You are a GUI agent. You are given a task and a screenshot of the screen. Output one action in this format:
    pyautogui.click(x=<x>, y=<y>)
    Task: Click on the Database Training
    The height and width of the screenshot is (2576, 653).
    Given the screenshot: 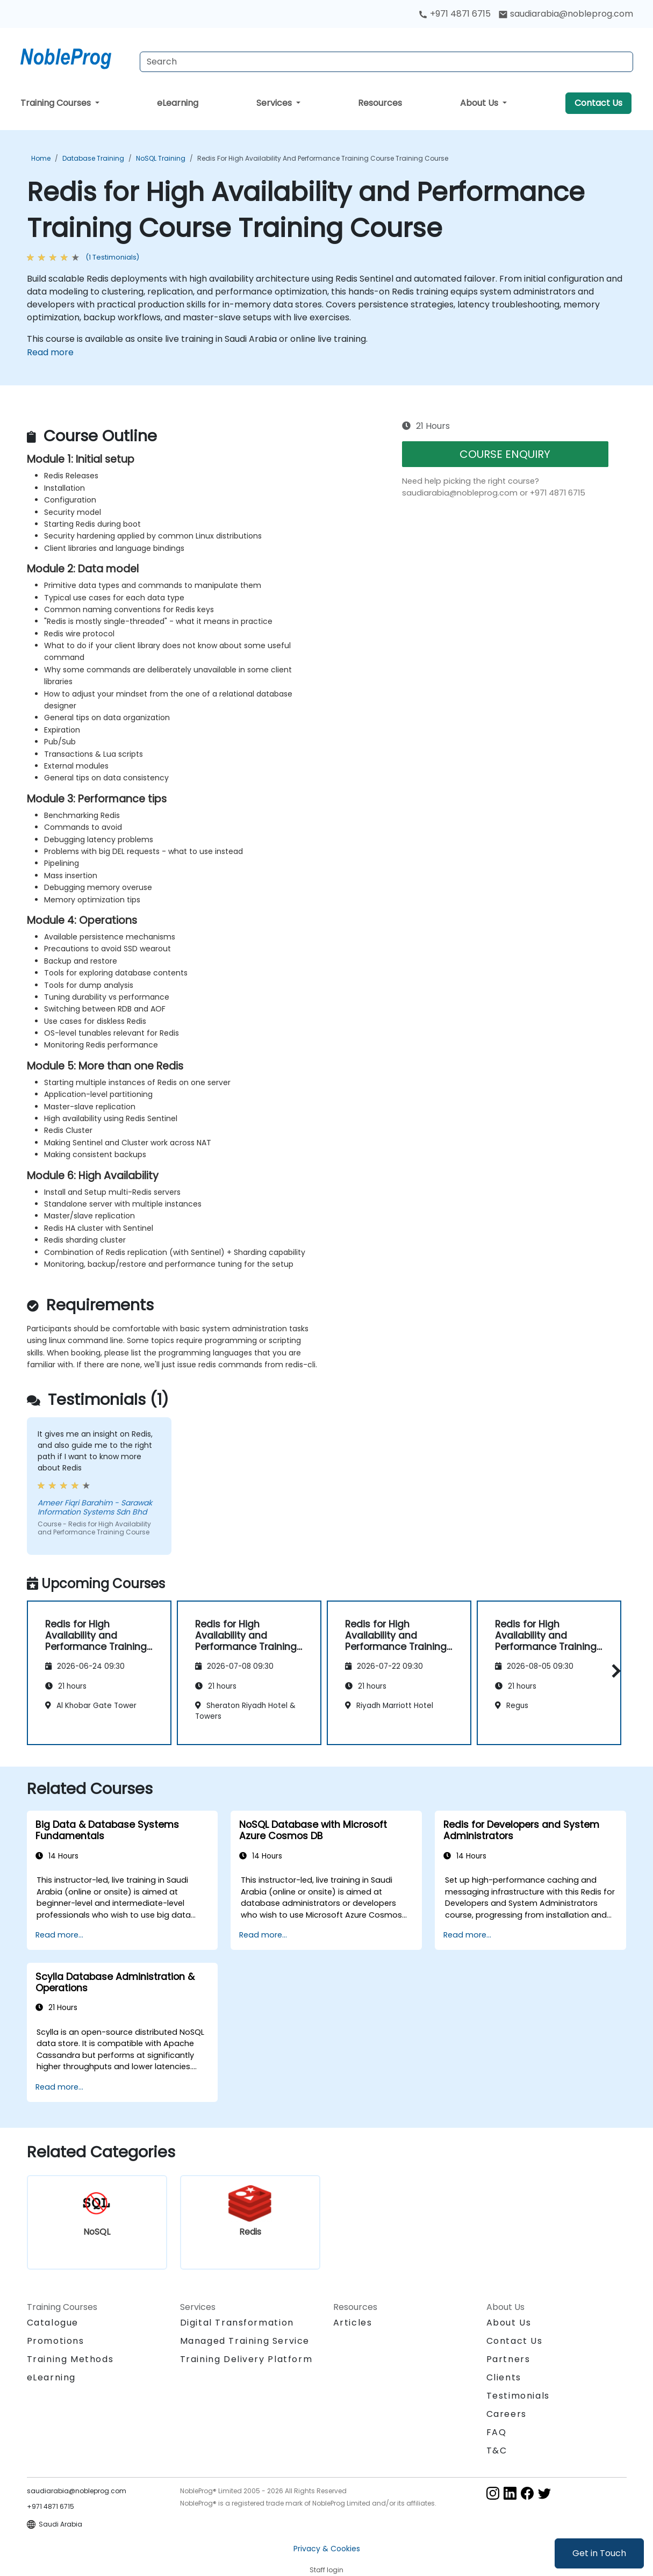 What is the action you would take?
    pyautogui.click(x=93, y=158)
    